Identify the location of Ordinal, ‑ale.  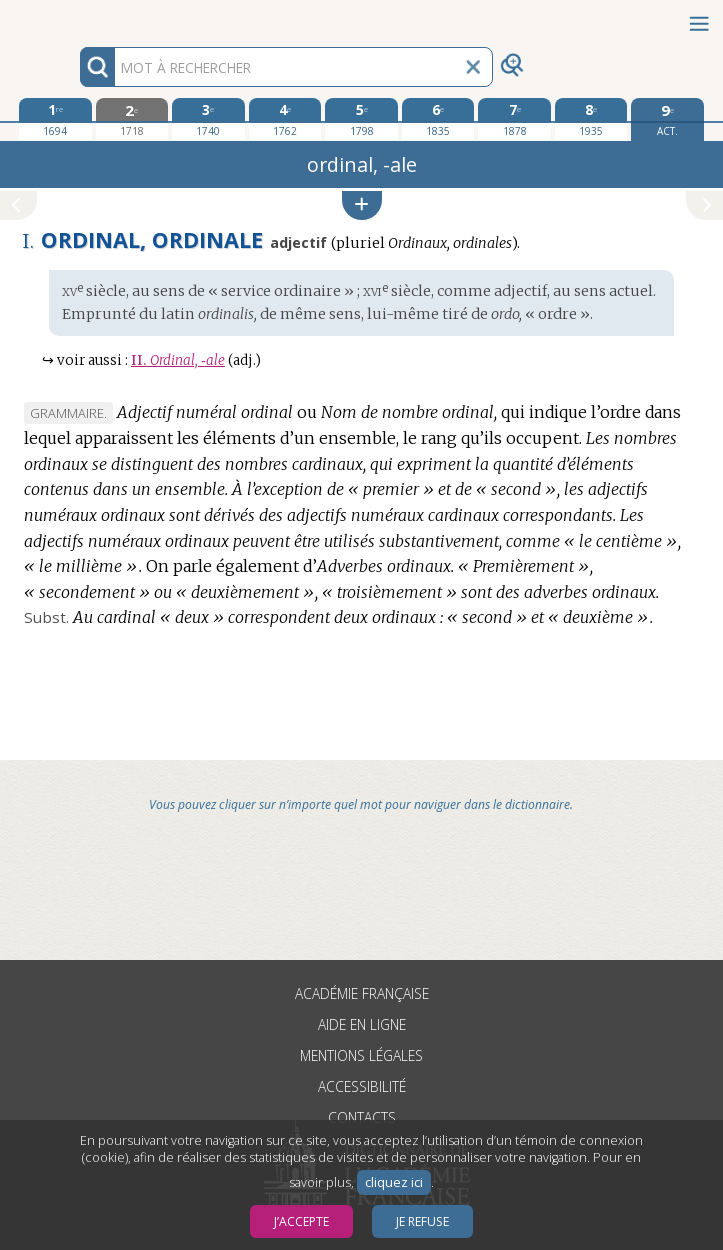
(178, 360).